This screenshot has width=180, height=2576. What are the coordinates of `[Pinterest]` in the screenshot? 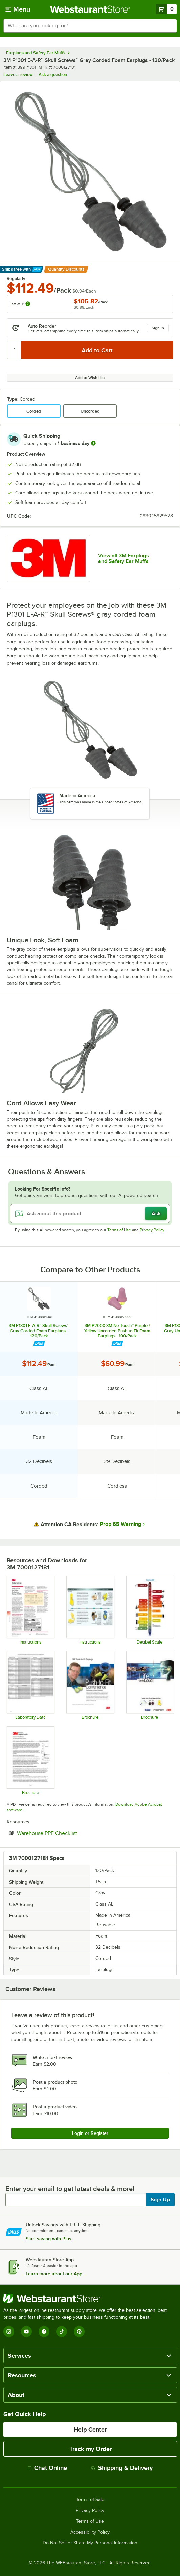 It's located at (79, 2331).